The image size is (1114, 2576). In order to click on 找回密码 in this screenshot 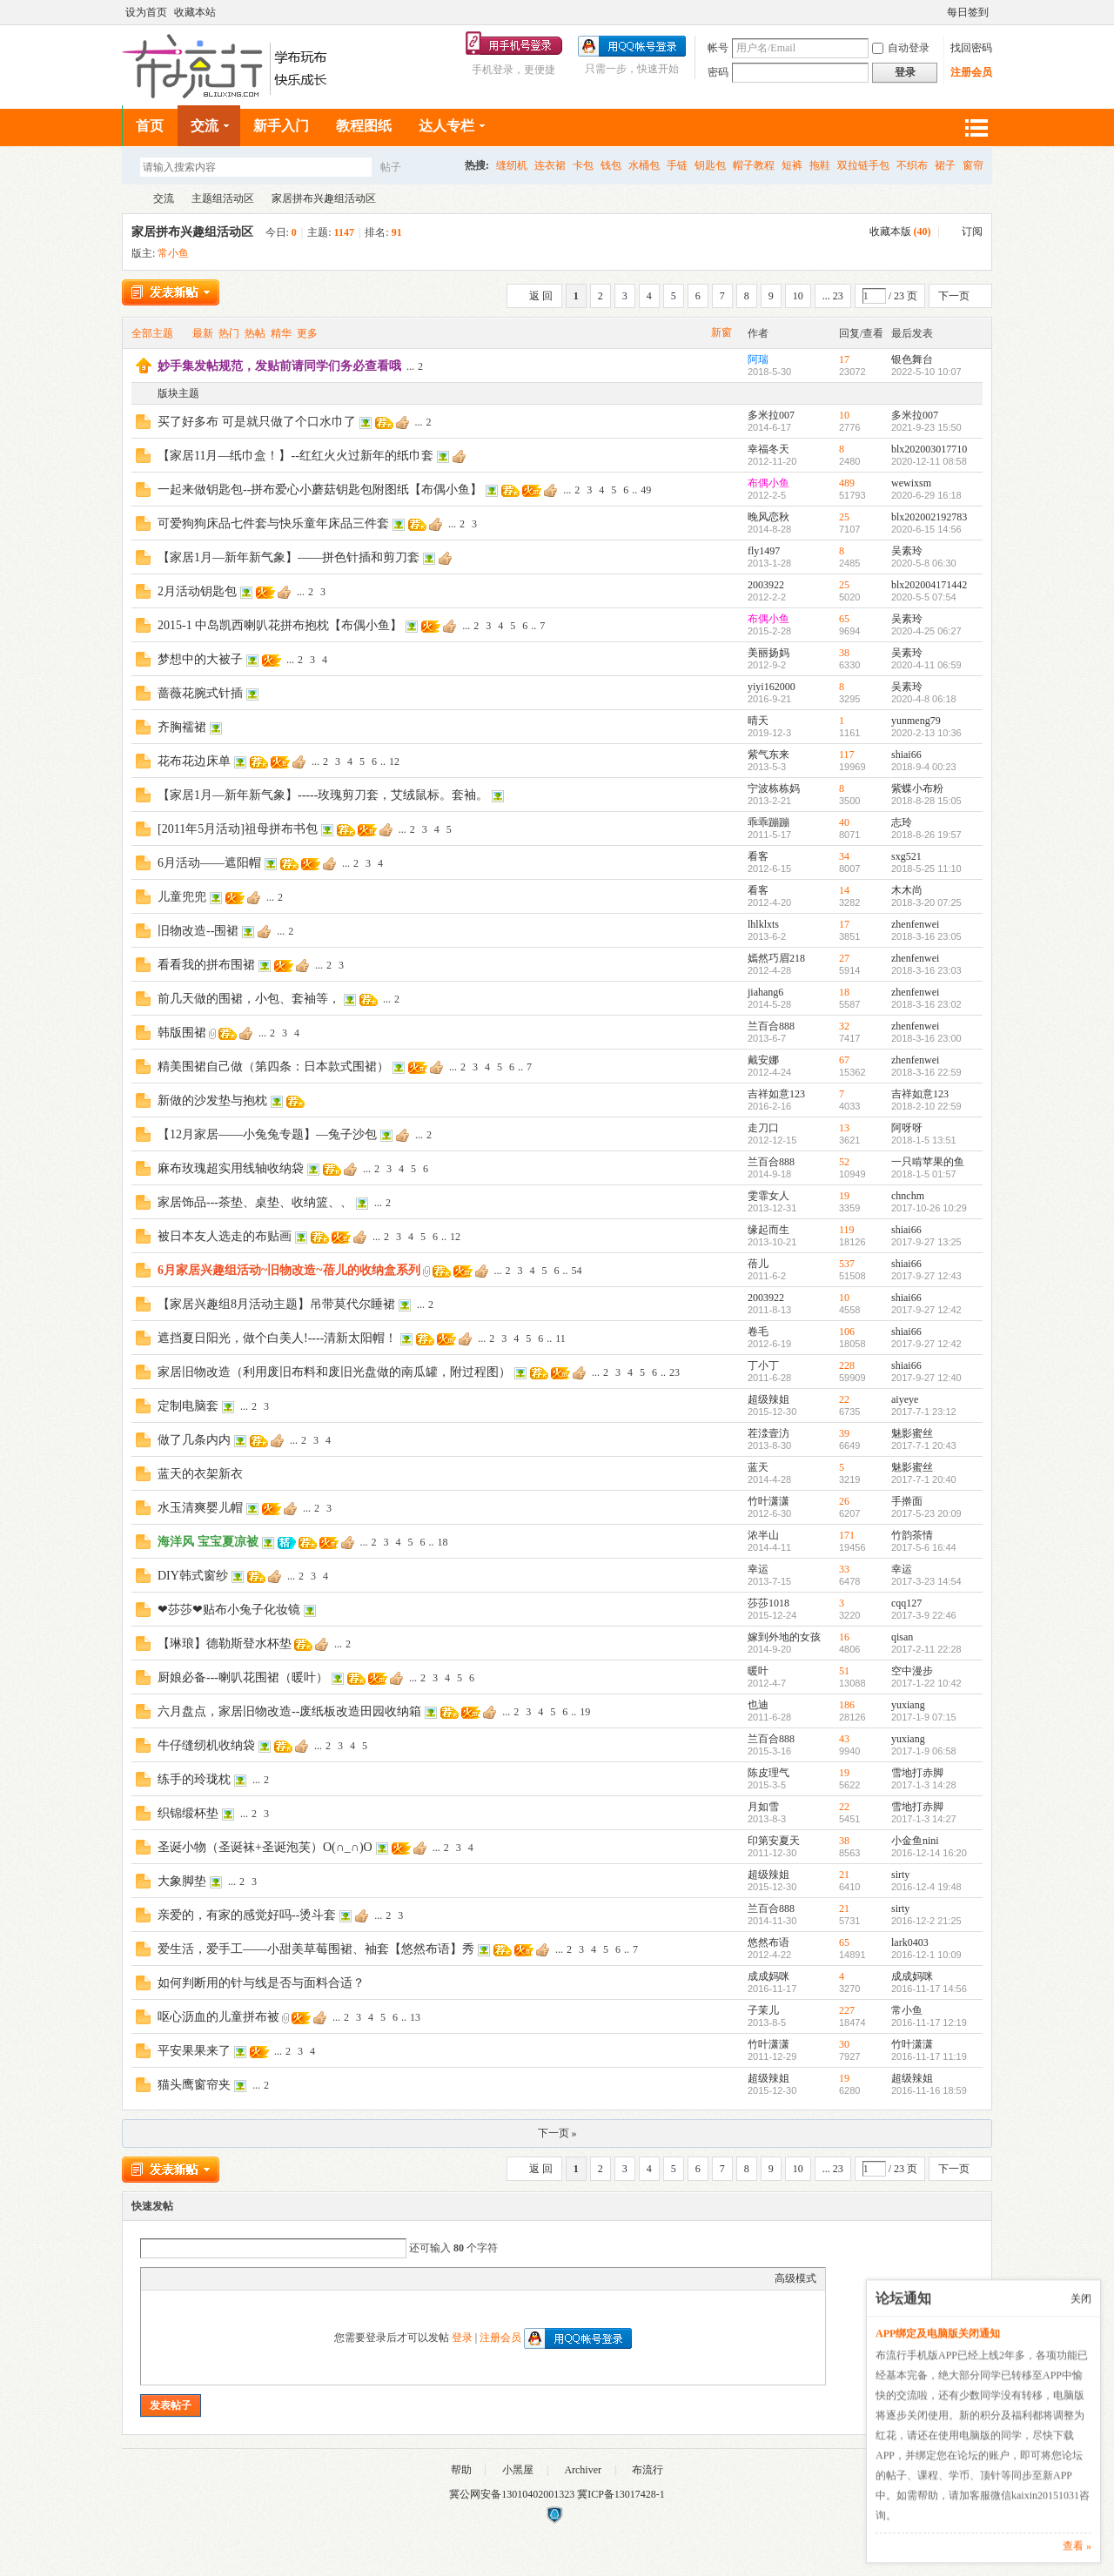, I will do `click(971, 47)`.